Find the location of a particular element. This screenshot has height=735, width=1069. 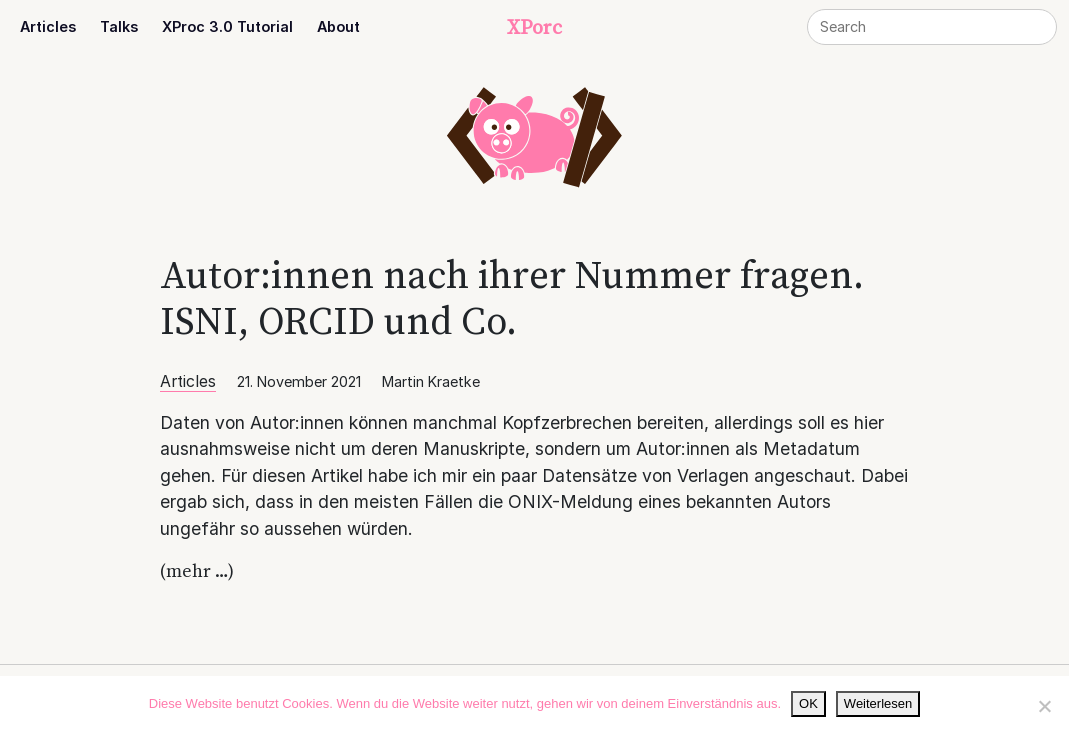

[Search] is located at coordinates (932, 27).